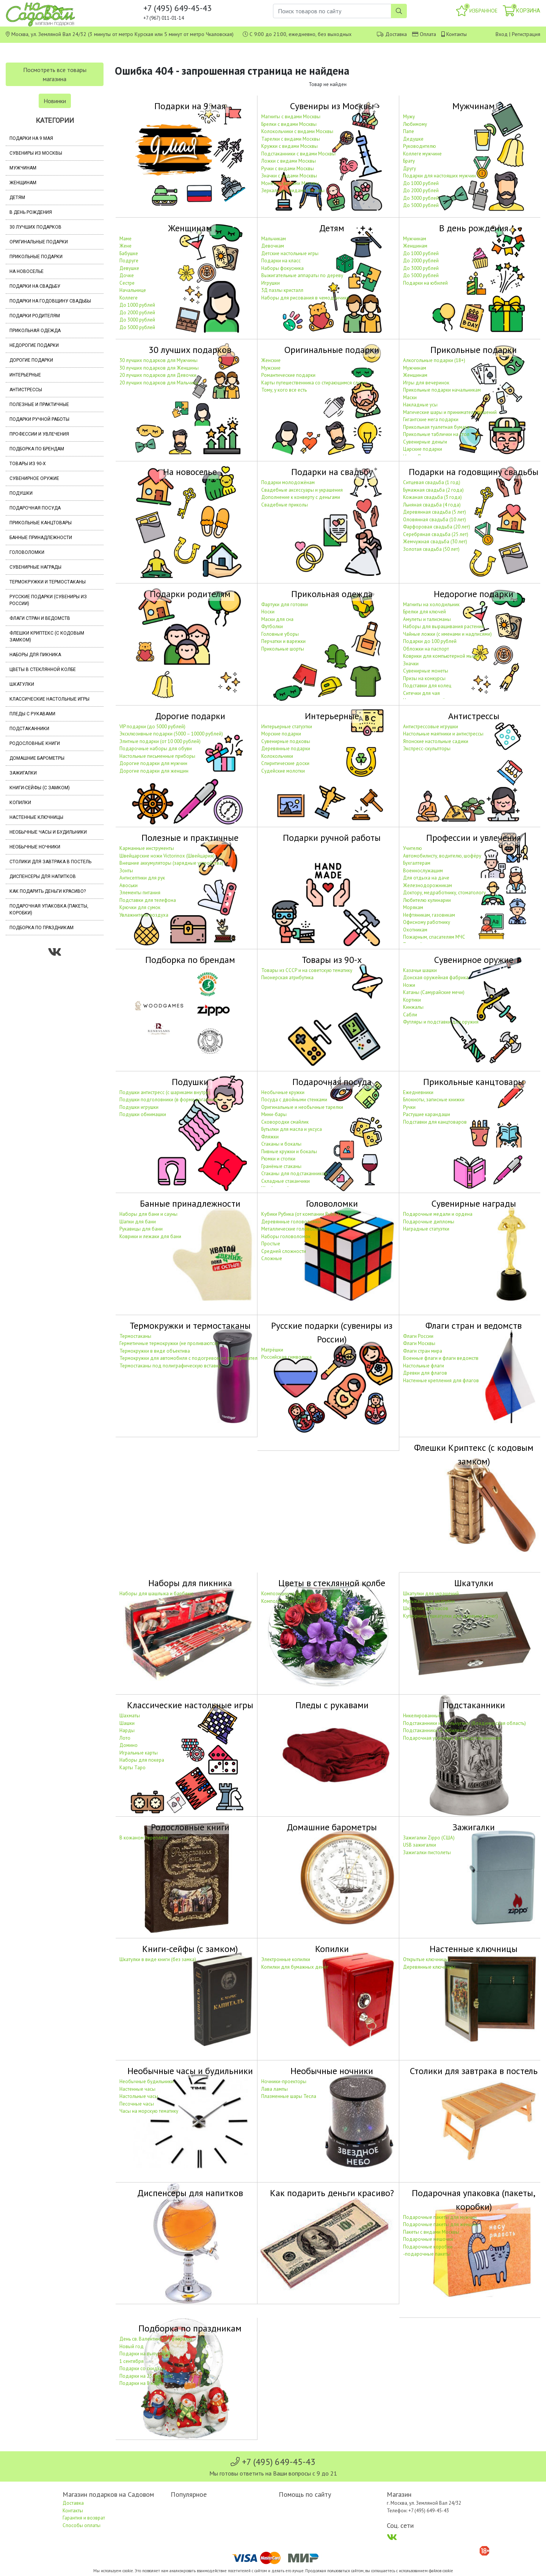 This screenshot has width=546, height=2576. Describe the element at coordinates (39, 419) in the screenshot. I see `Подарки ручной работы` at that location.